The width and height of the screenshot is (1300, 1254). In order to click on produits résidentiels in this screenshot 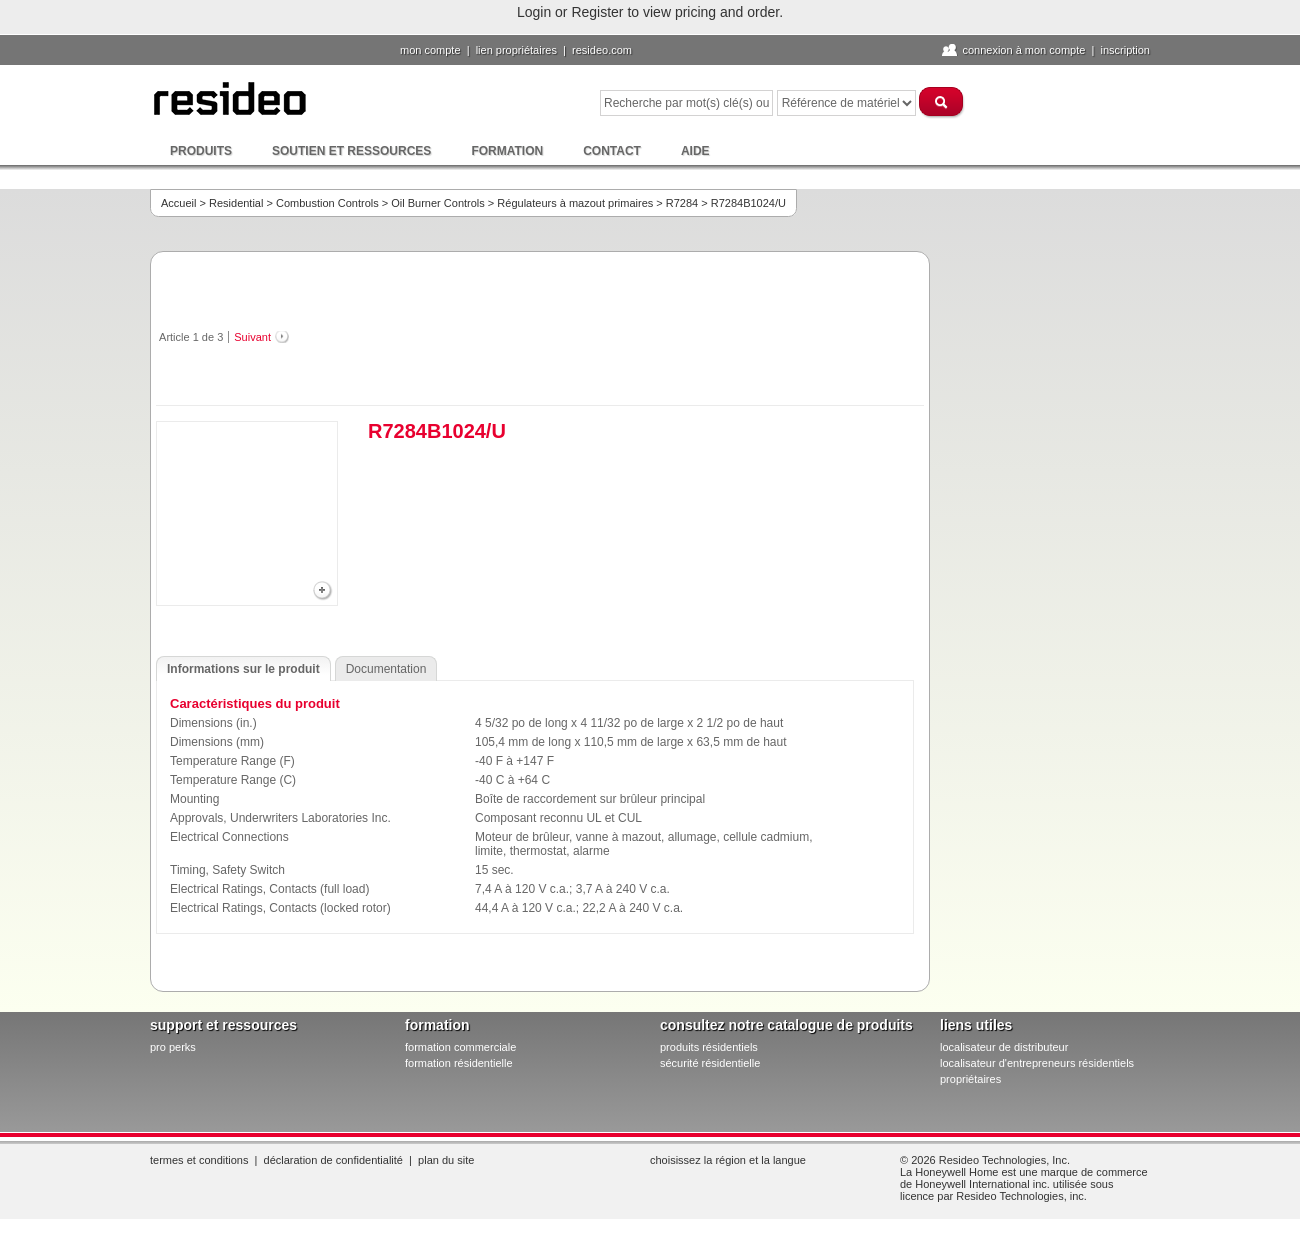, I will do `click(709, 1047)`.